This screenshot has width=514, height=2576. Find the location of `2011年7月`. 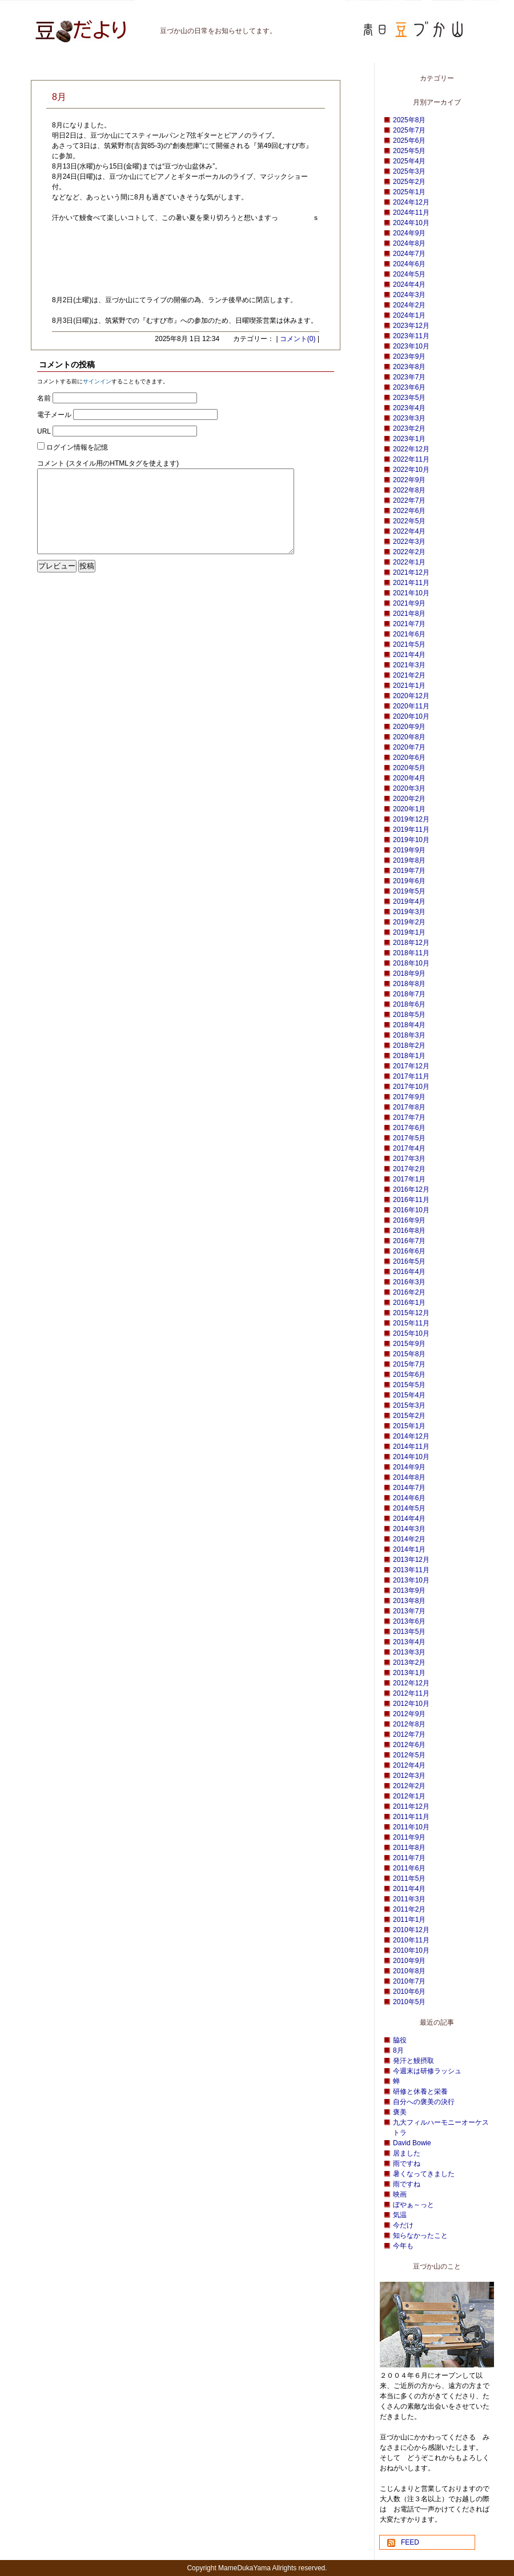

2011年7月 is located at coordinates (409, 1858).